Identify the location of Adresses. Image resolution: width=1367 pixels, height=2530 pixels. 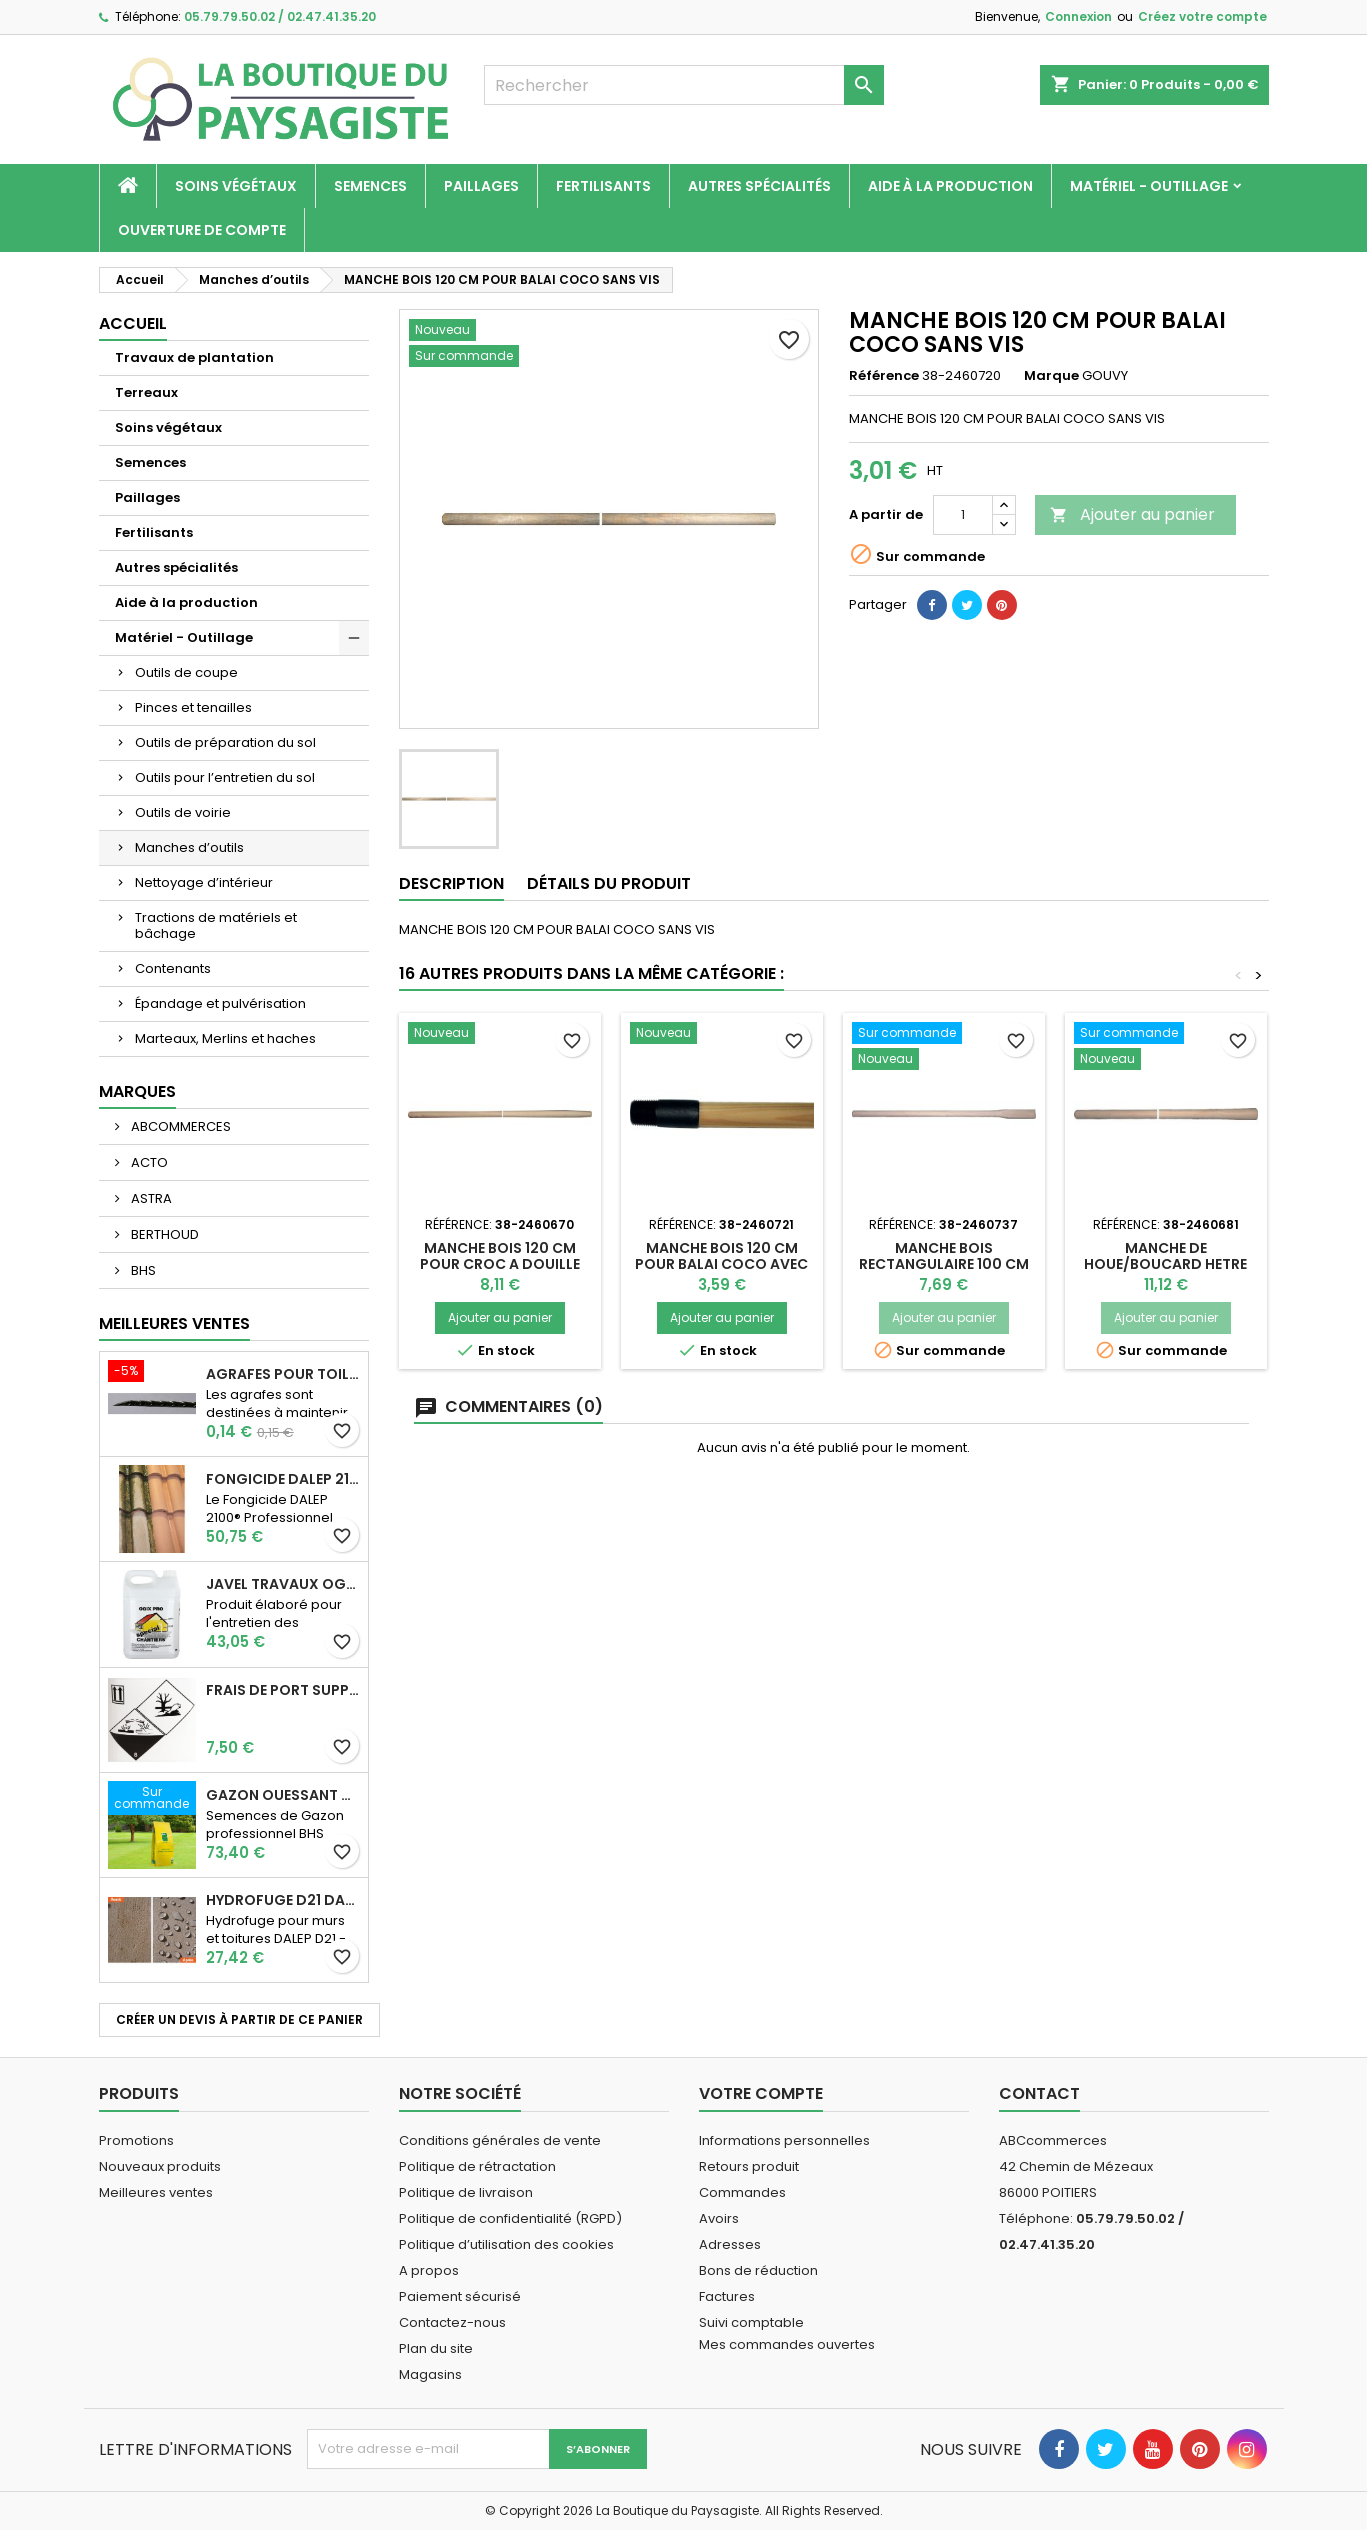
(730, 2244).